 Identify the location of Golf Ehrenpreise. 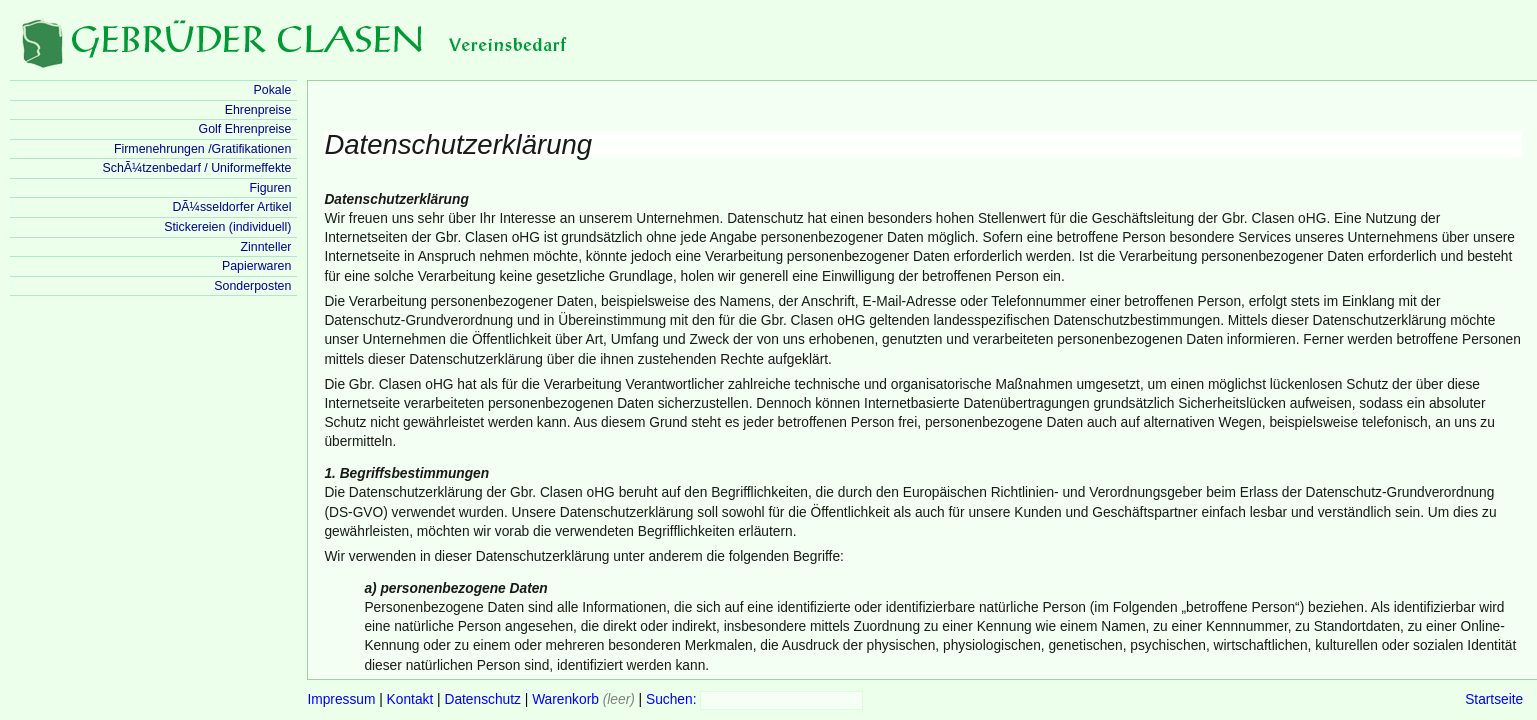
(245, 129).